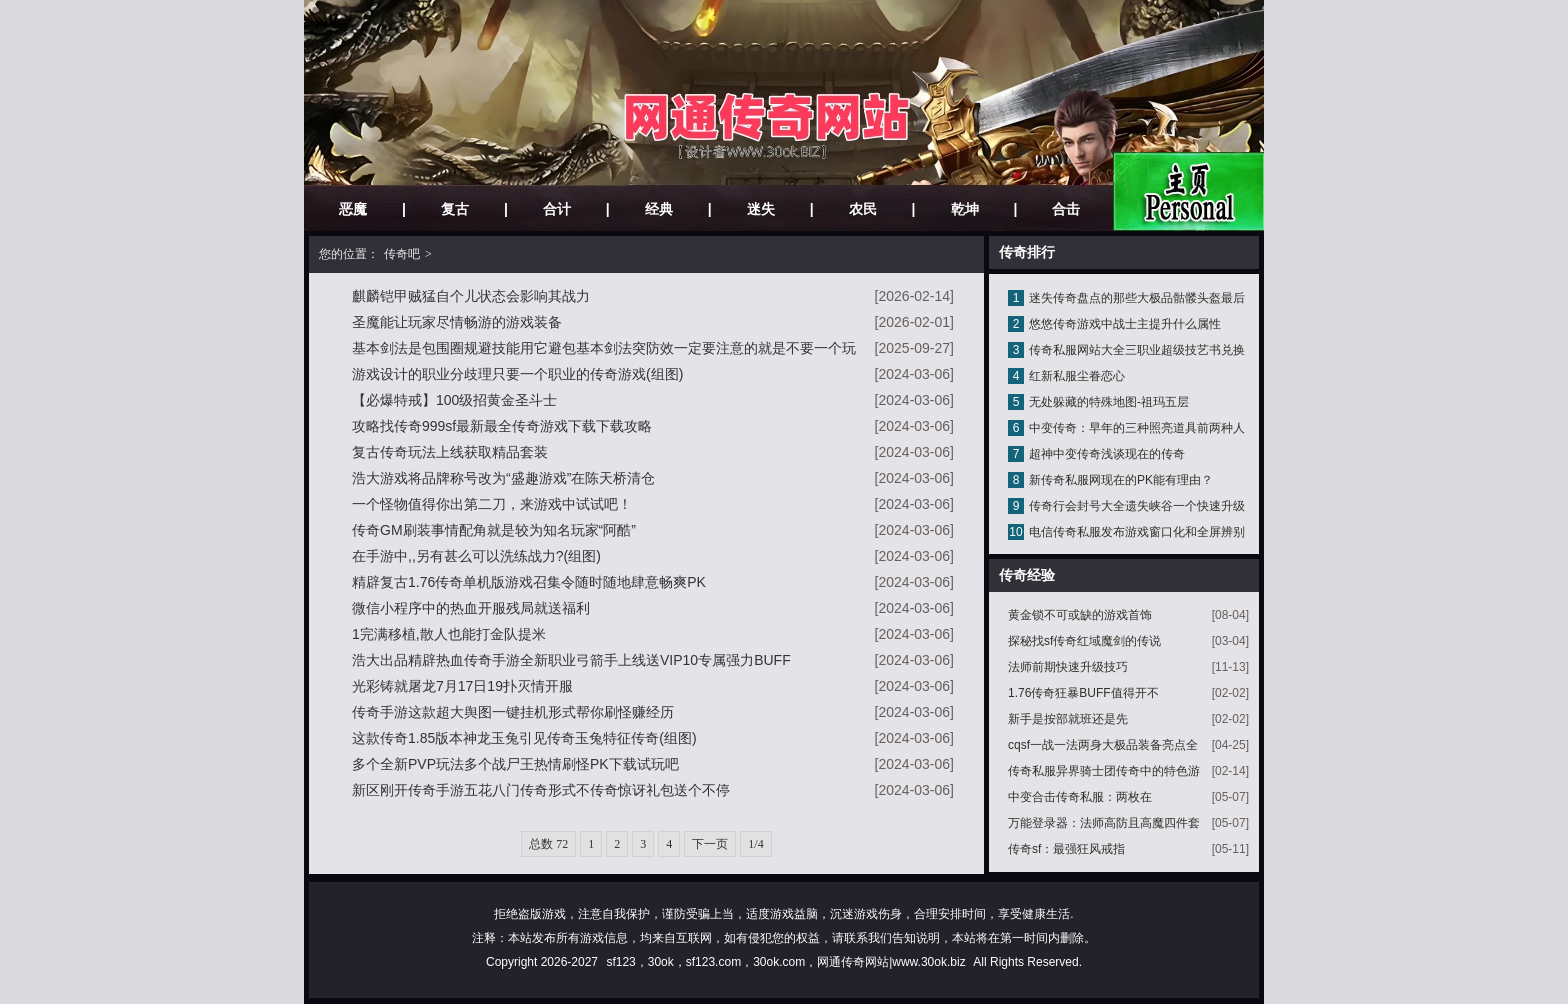 The height and width of the screenshot is (1004, 1568). Describe the element at coordinates (1068, 667) in the screenshot. I see `法师前期快速升级技巧` at that location.